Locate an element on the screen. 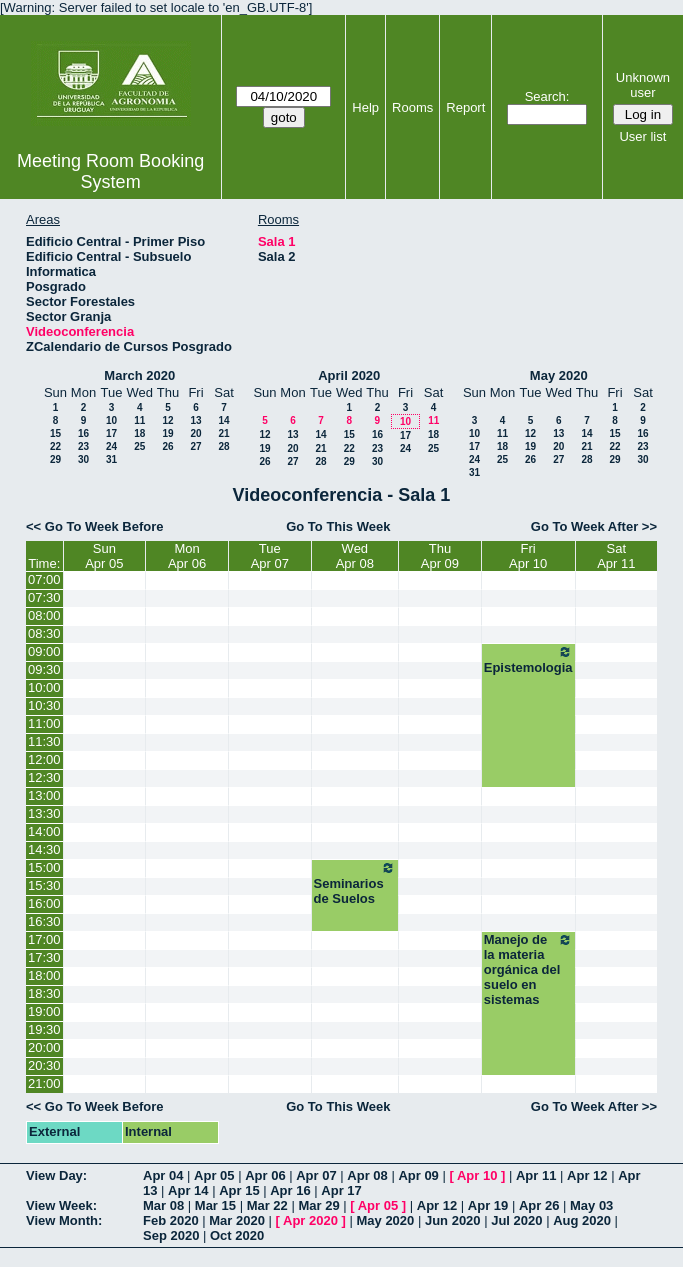  SunApr 05 is located at coordinates (104, 556).